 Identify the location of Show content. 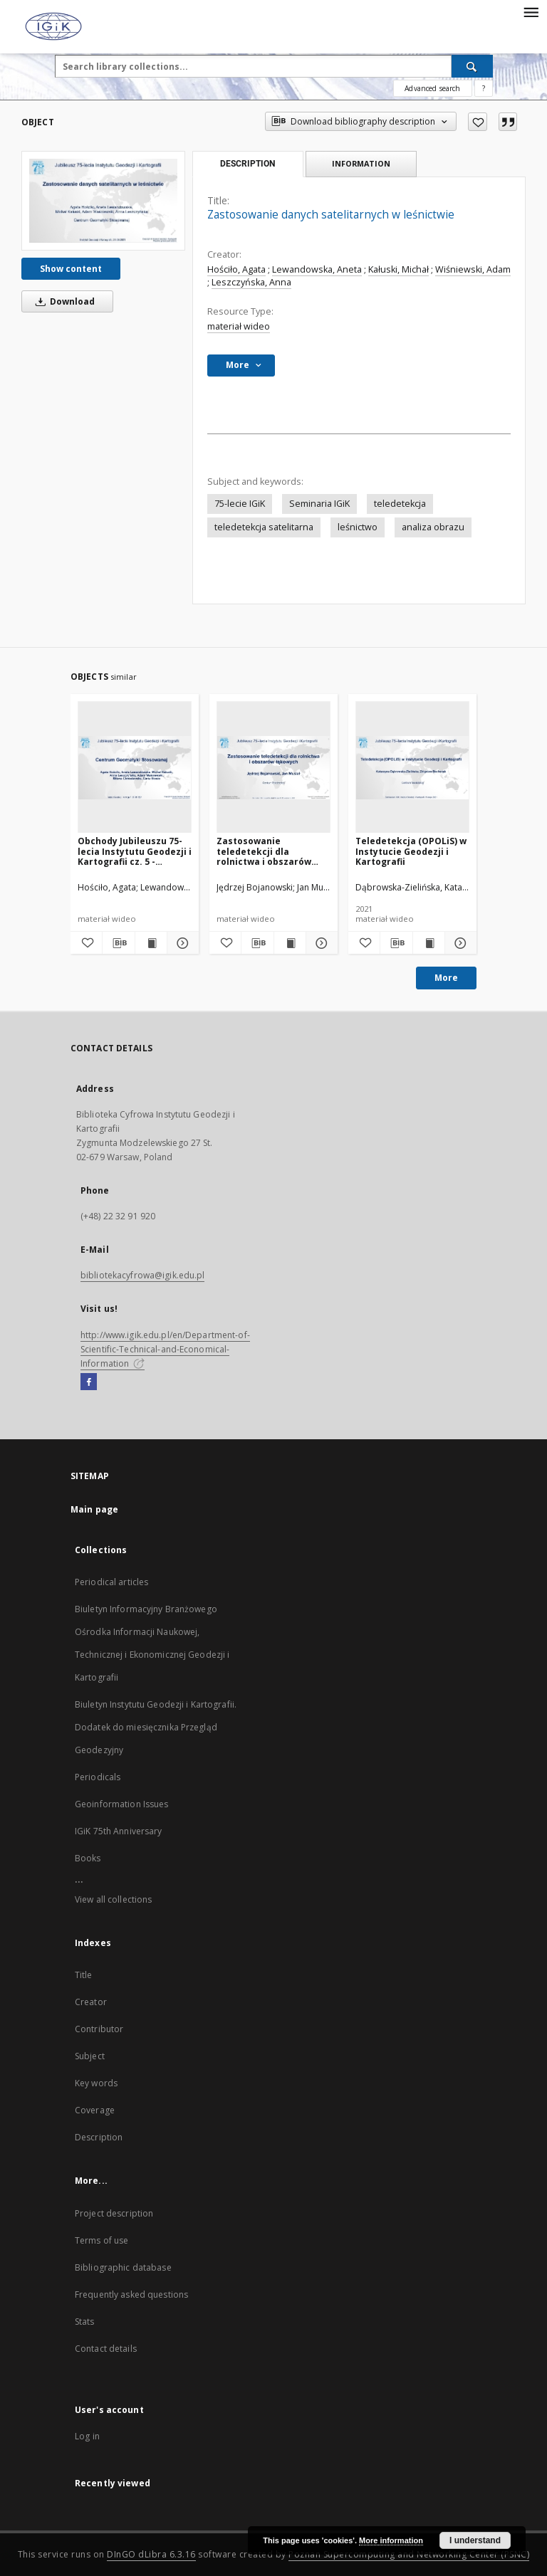
(71, 269).